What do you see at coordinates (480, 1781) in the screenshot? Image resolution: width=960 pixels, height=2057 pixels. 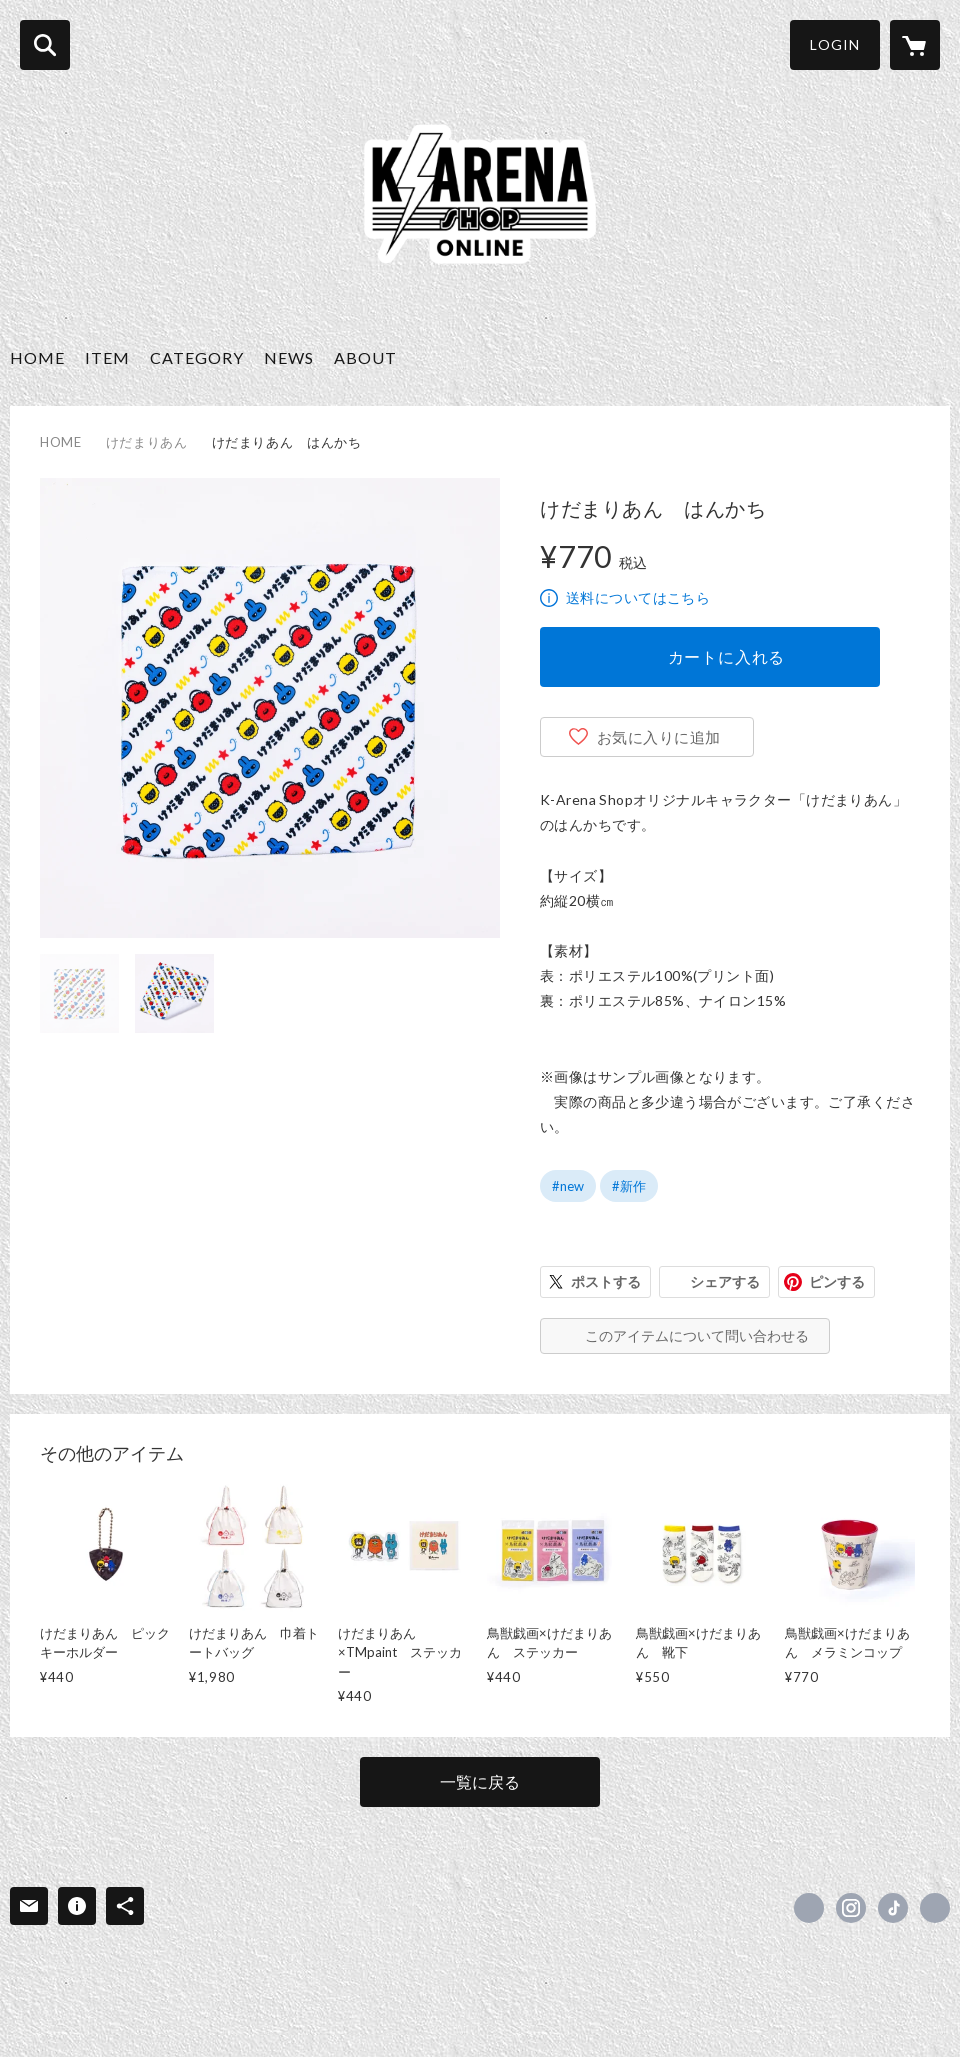 I see `一覧に戻る` at bounding box center [480, 1781].